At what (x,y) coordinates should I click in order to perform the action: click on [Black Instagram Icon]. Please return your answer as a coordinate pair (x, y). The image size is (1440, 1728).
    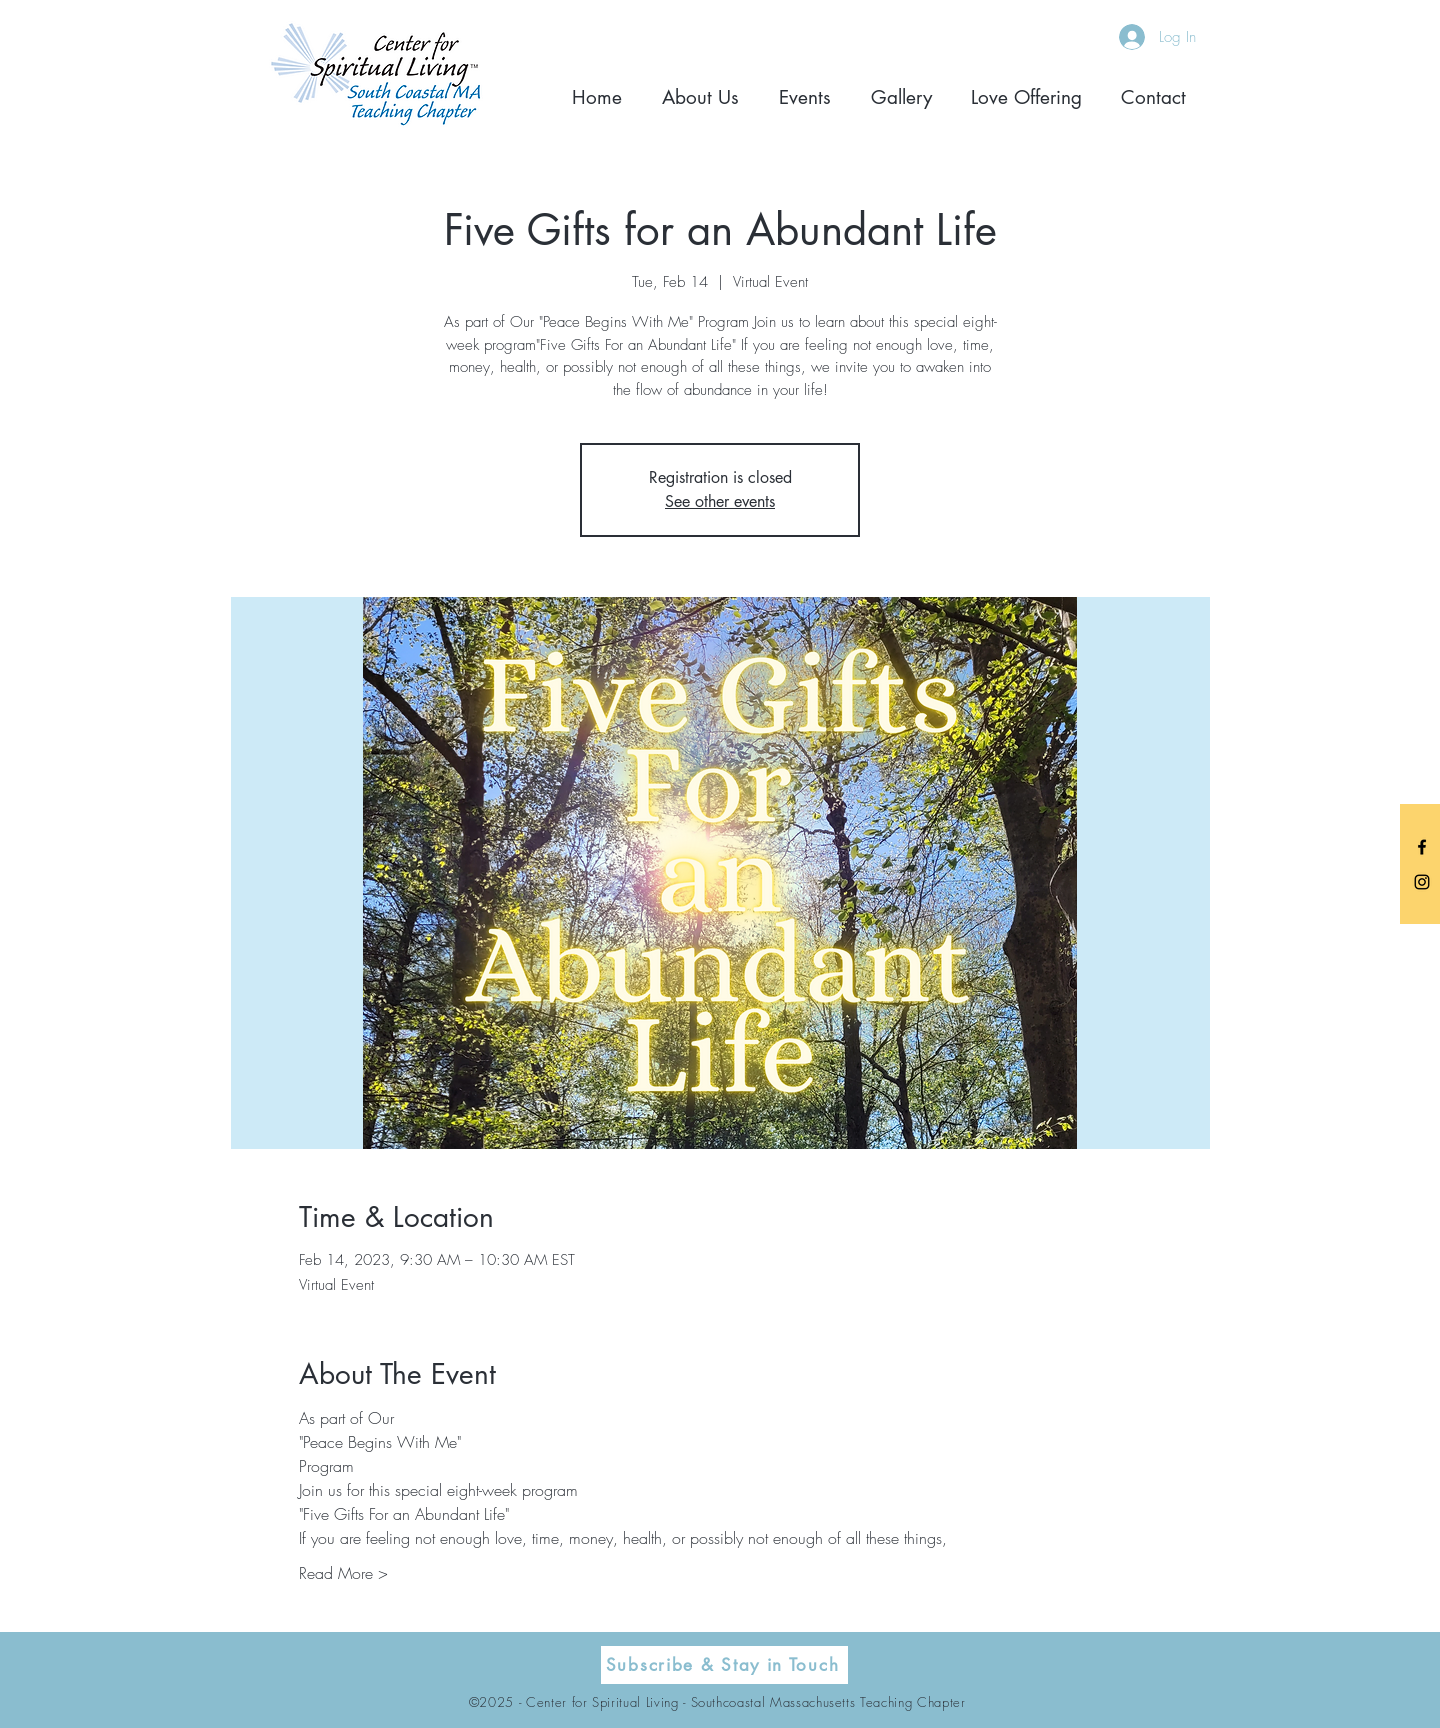
    Looking at the image, I should click on (1422, 882).